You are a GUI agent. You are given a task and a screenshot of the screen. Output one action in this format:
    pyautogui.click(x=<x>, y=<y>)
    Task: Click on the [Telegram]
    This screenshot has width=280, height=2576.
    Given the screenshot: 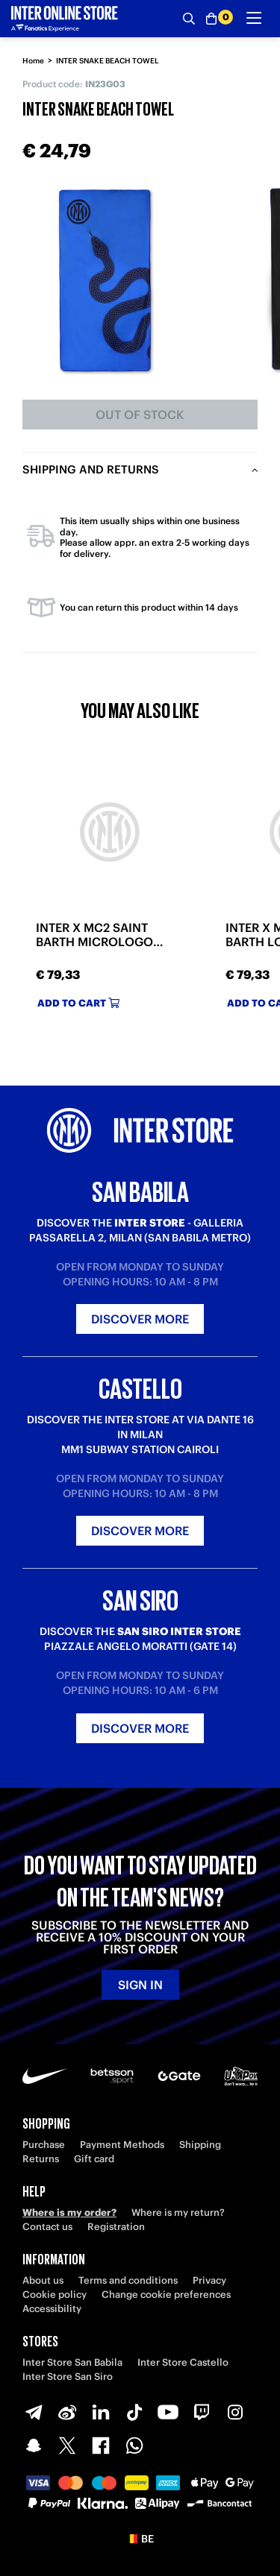 What is the action you would take?
    pyautogui.click(x=33, y=2412)
    